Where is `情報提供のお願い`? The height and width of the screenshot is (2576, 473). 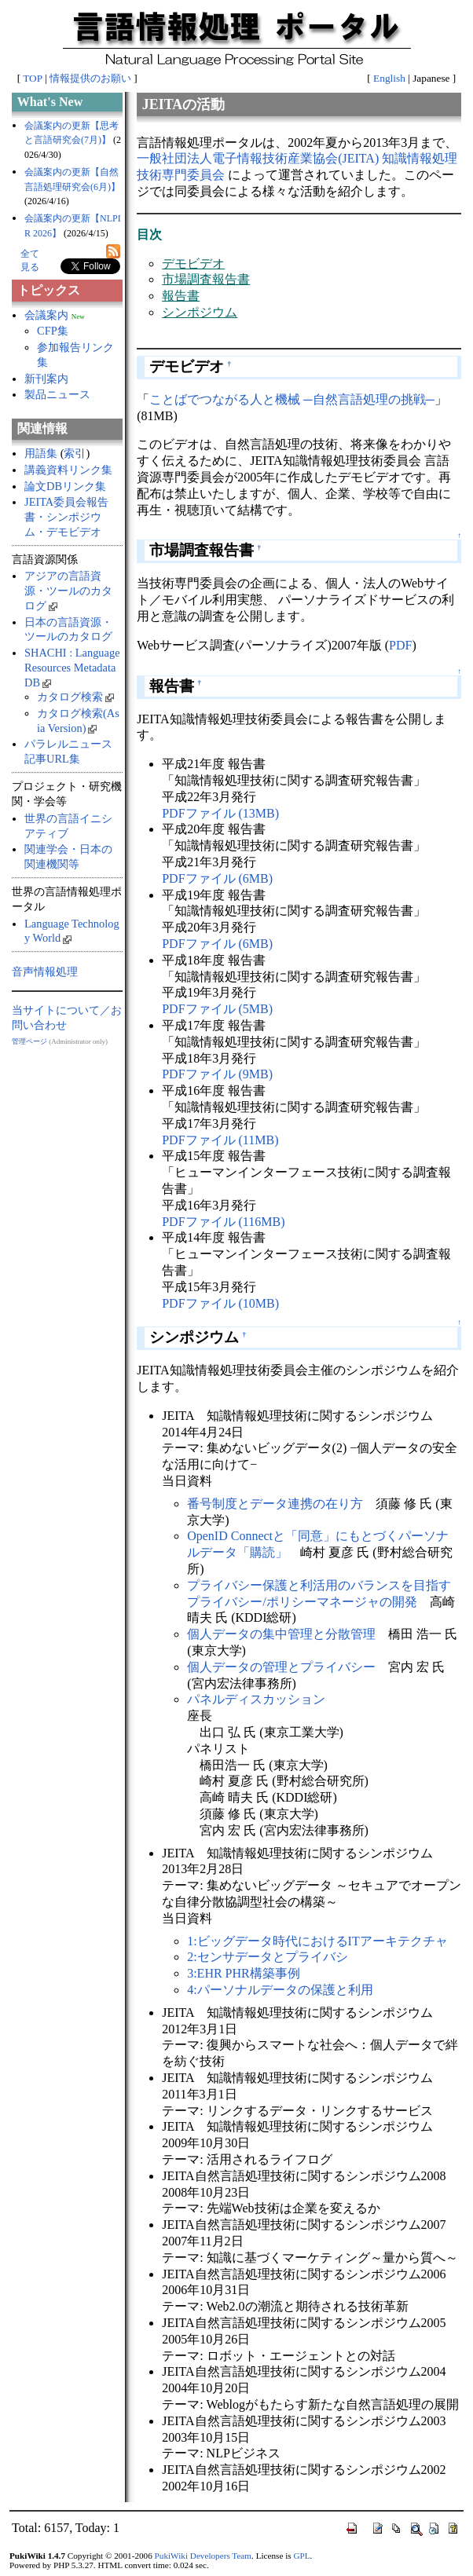 情報提供のお願い is located at coordinates (90, 78).